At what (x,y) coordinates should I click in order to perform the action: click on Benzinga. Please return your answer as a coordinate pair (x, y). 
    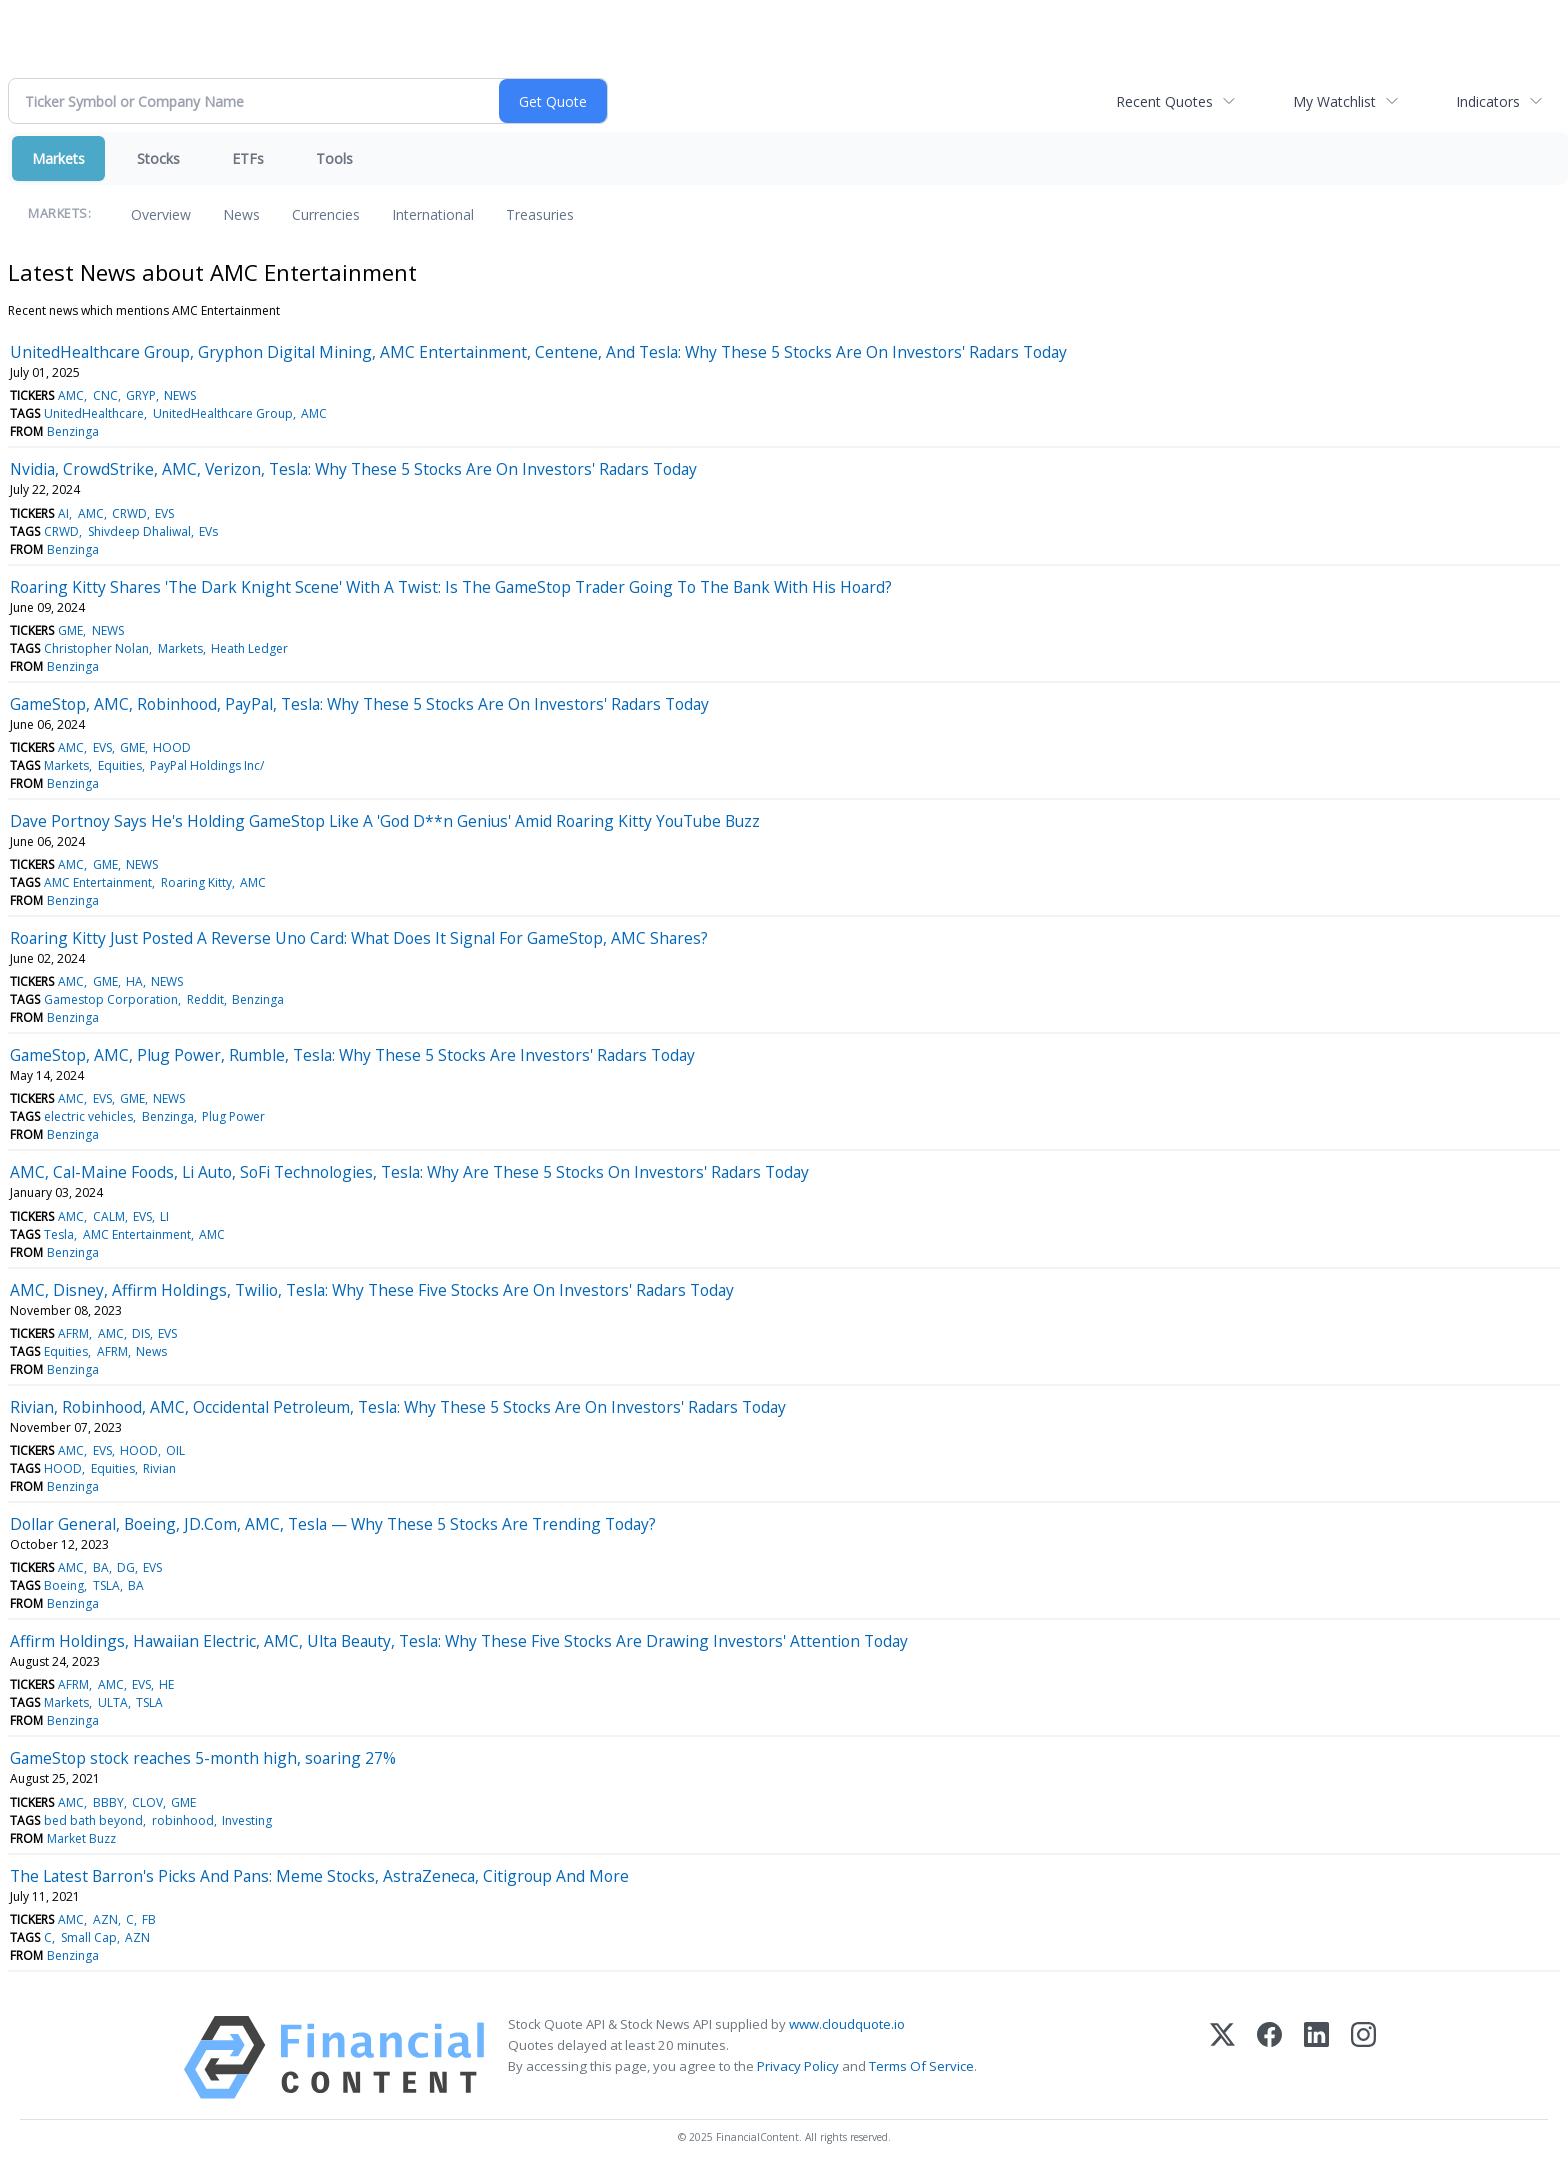
    Looking at the image, I should click on (73, 431).